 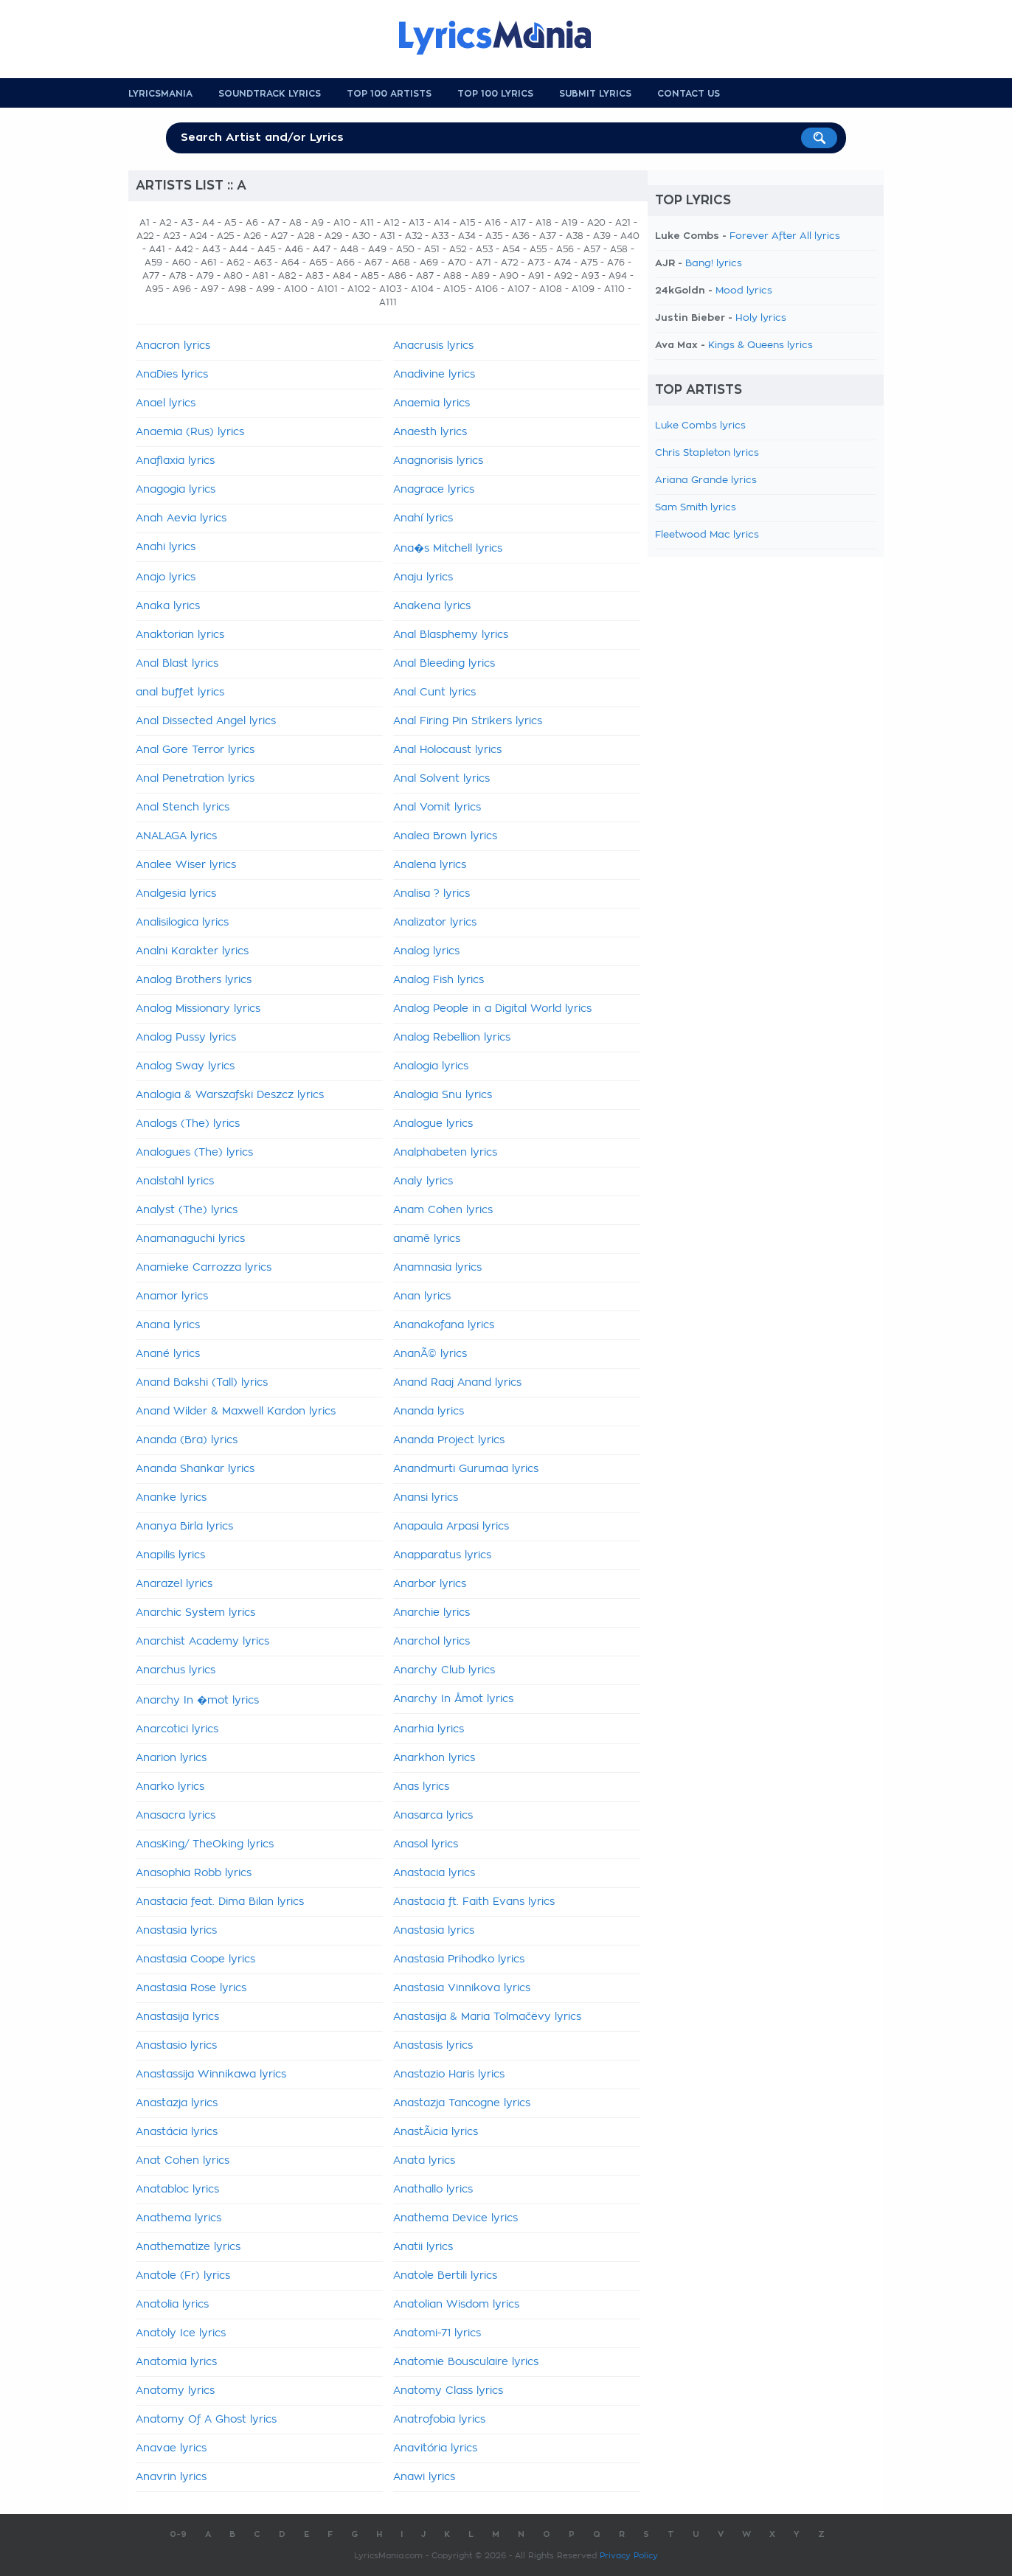 I want to click on Anamieke Carrozza lyrics, so click(x=203, y=1268).